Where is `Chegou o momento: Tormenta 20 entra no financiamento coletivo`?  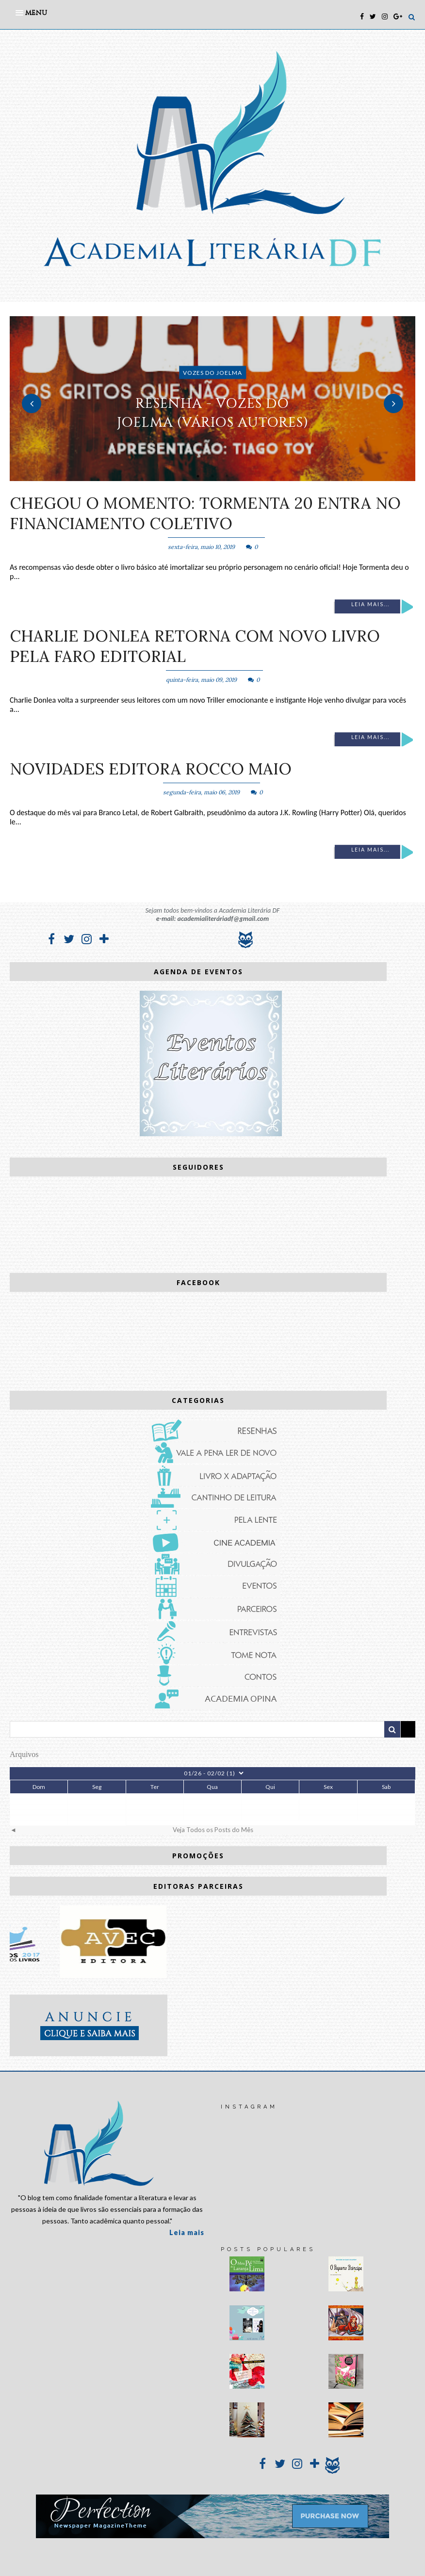
Chegou o momento: Tormenta 20 entra no financiamento coletivo is located at coordinates (205, 513).